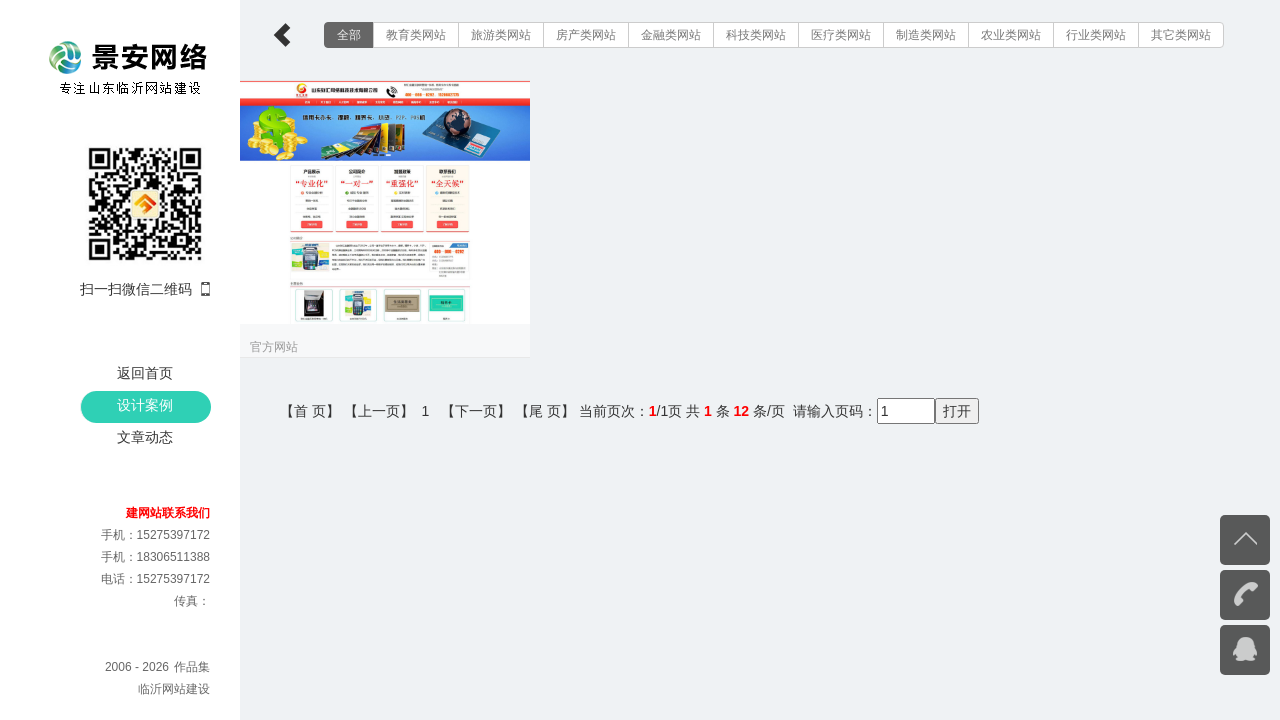 This screenshot has height=720, width=1280. Describe the element at coordinates (1181, 35) in the screenshot. I see `其它类网站` at that location.